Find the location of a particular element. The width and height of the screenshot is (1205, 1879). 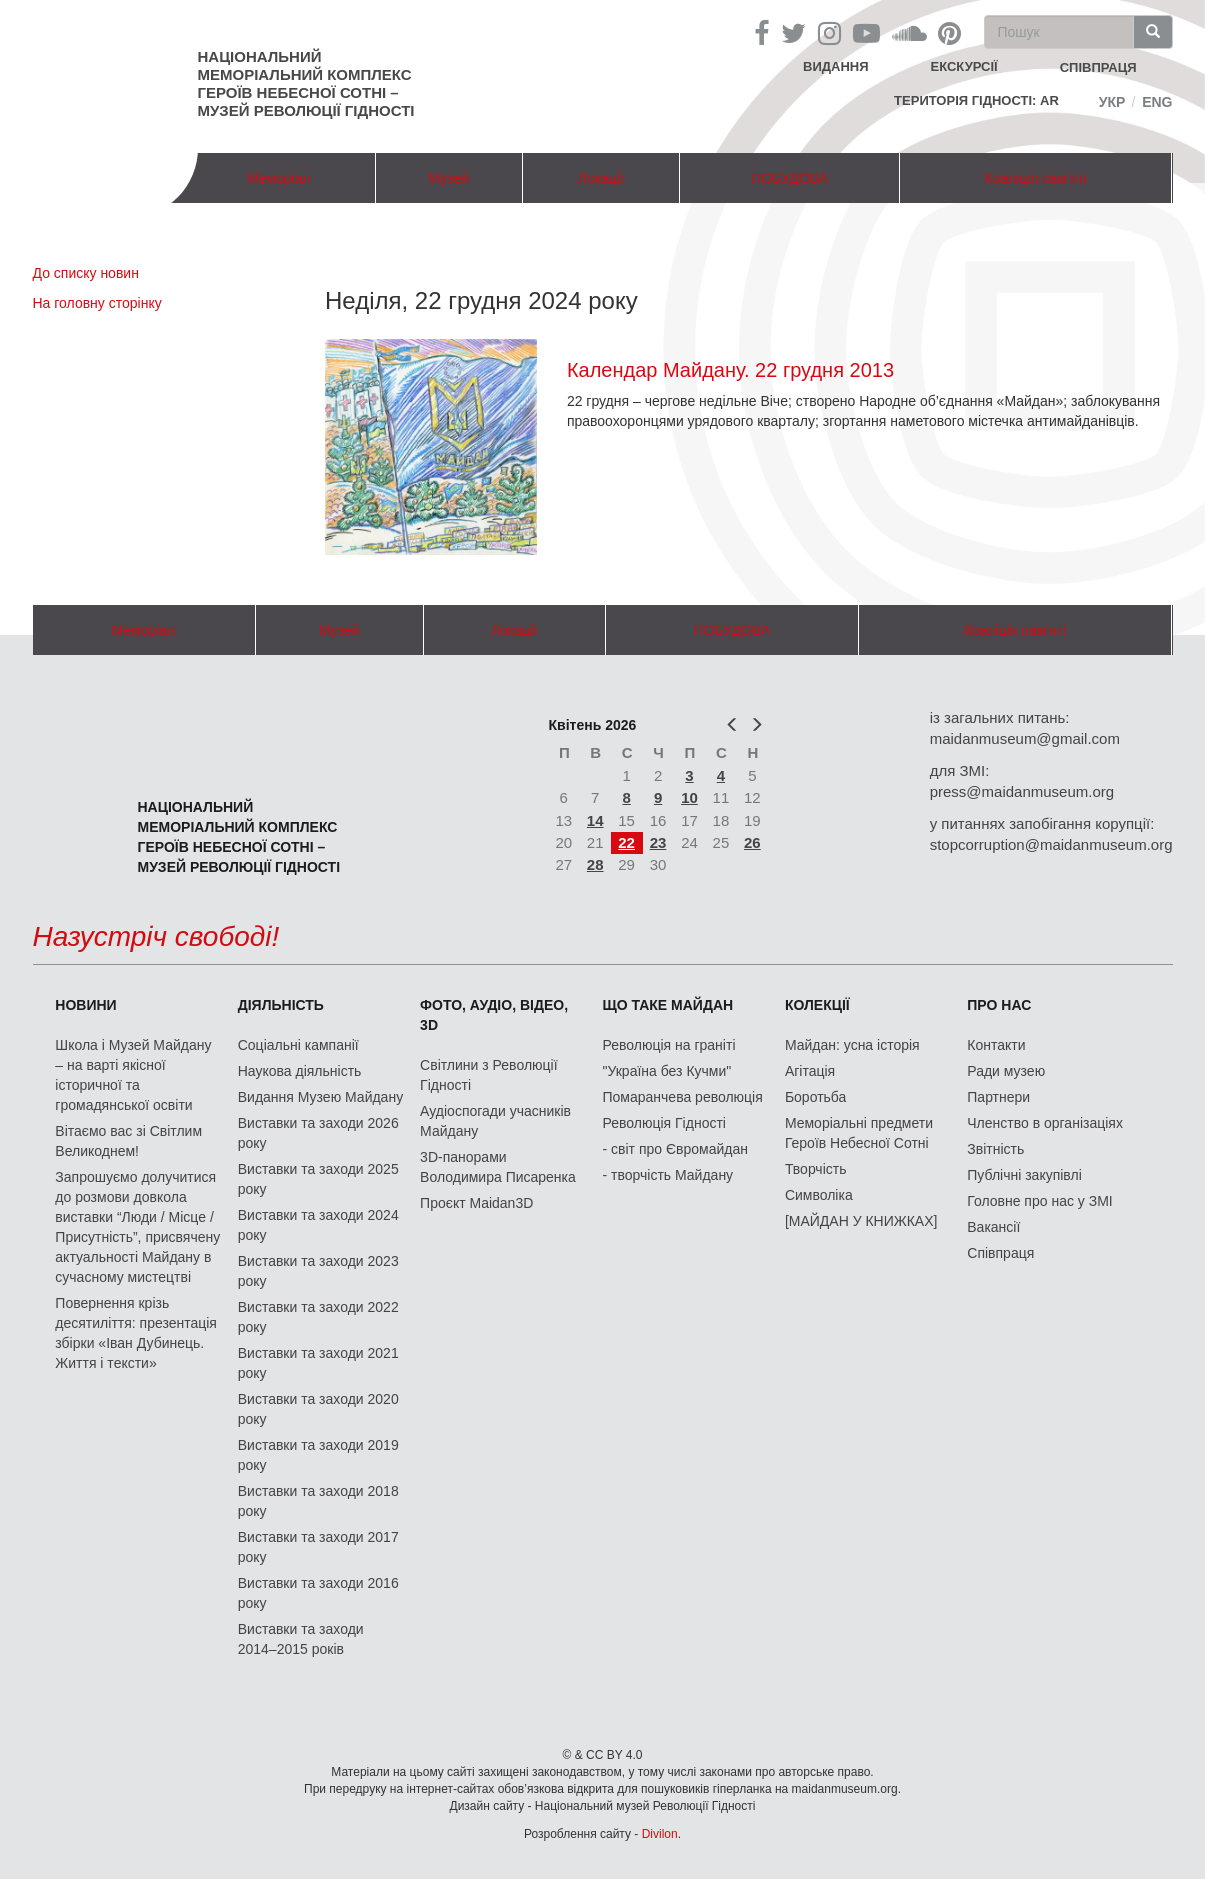

3D-панорами Володимира Писаренка is located at coordinates (498, 1167).